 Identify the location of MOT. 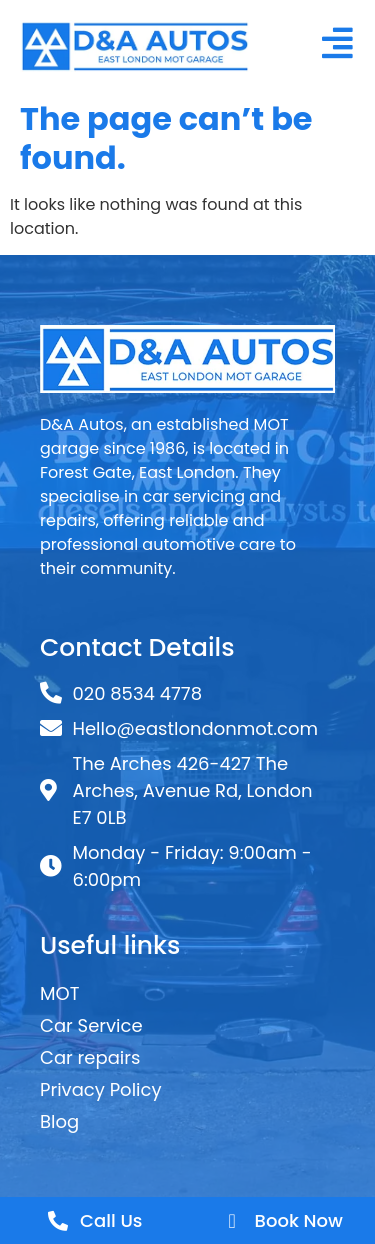
(59, 993).